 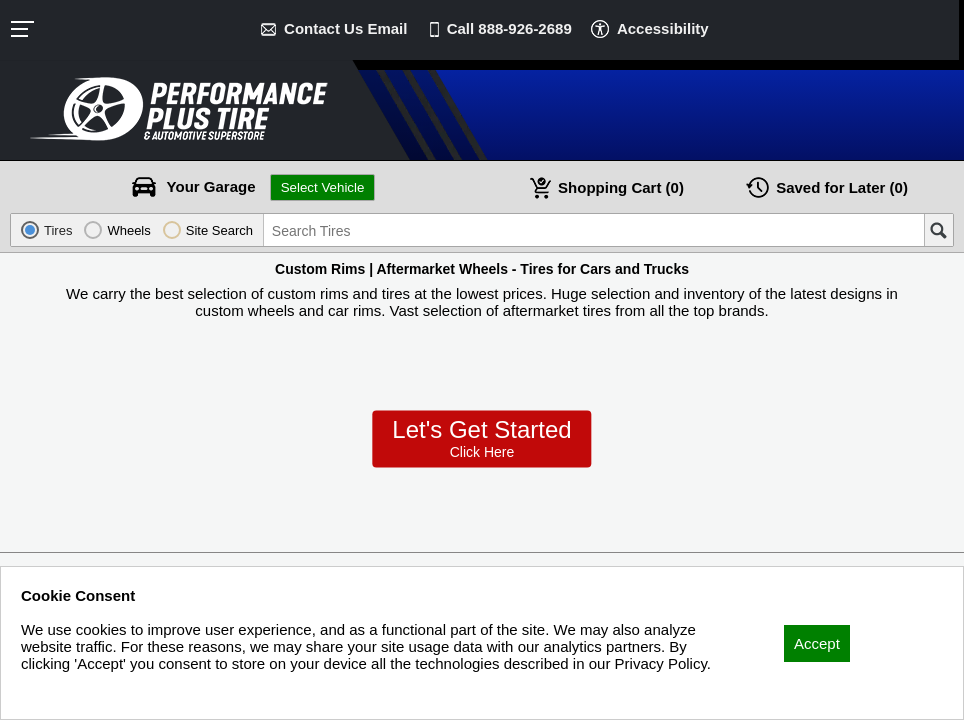 What do you see at coordinates (67, 690) in the screenshot?
I see `Privacy Policy` at bounding box center [67, 690].